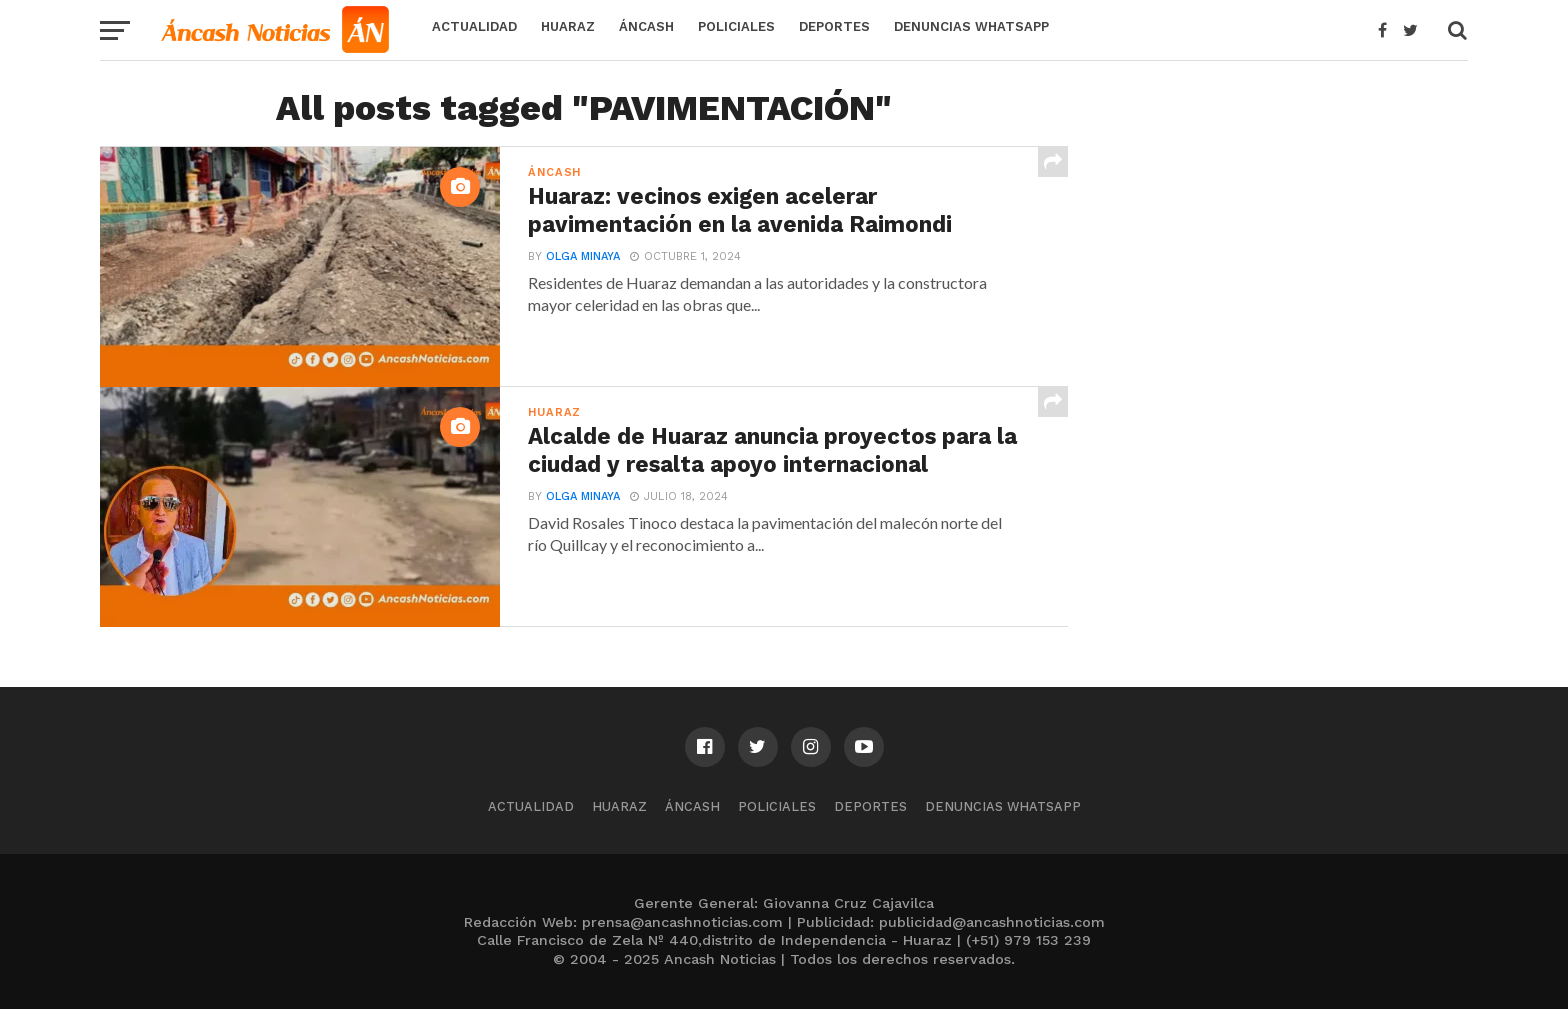  What do you see at coordinates (583, 256) in the screenshot?
I see `Olga Minaya` at bounding box center [583, 256].